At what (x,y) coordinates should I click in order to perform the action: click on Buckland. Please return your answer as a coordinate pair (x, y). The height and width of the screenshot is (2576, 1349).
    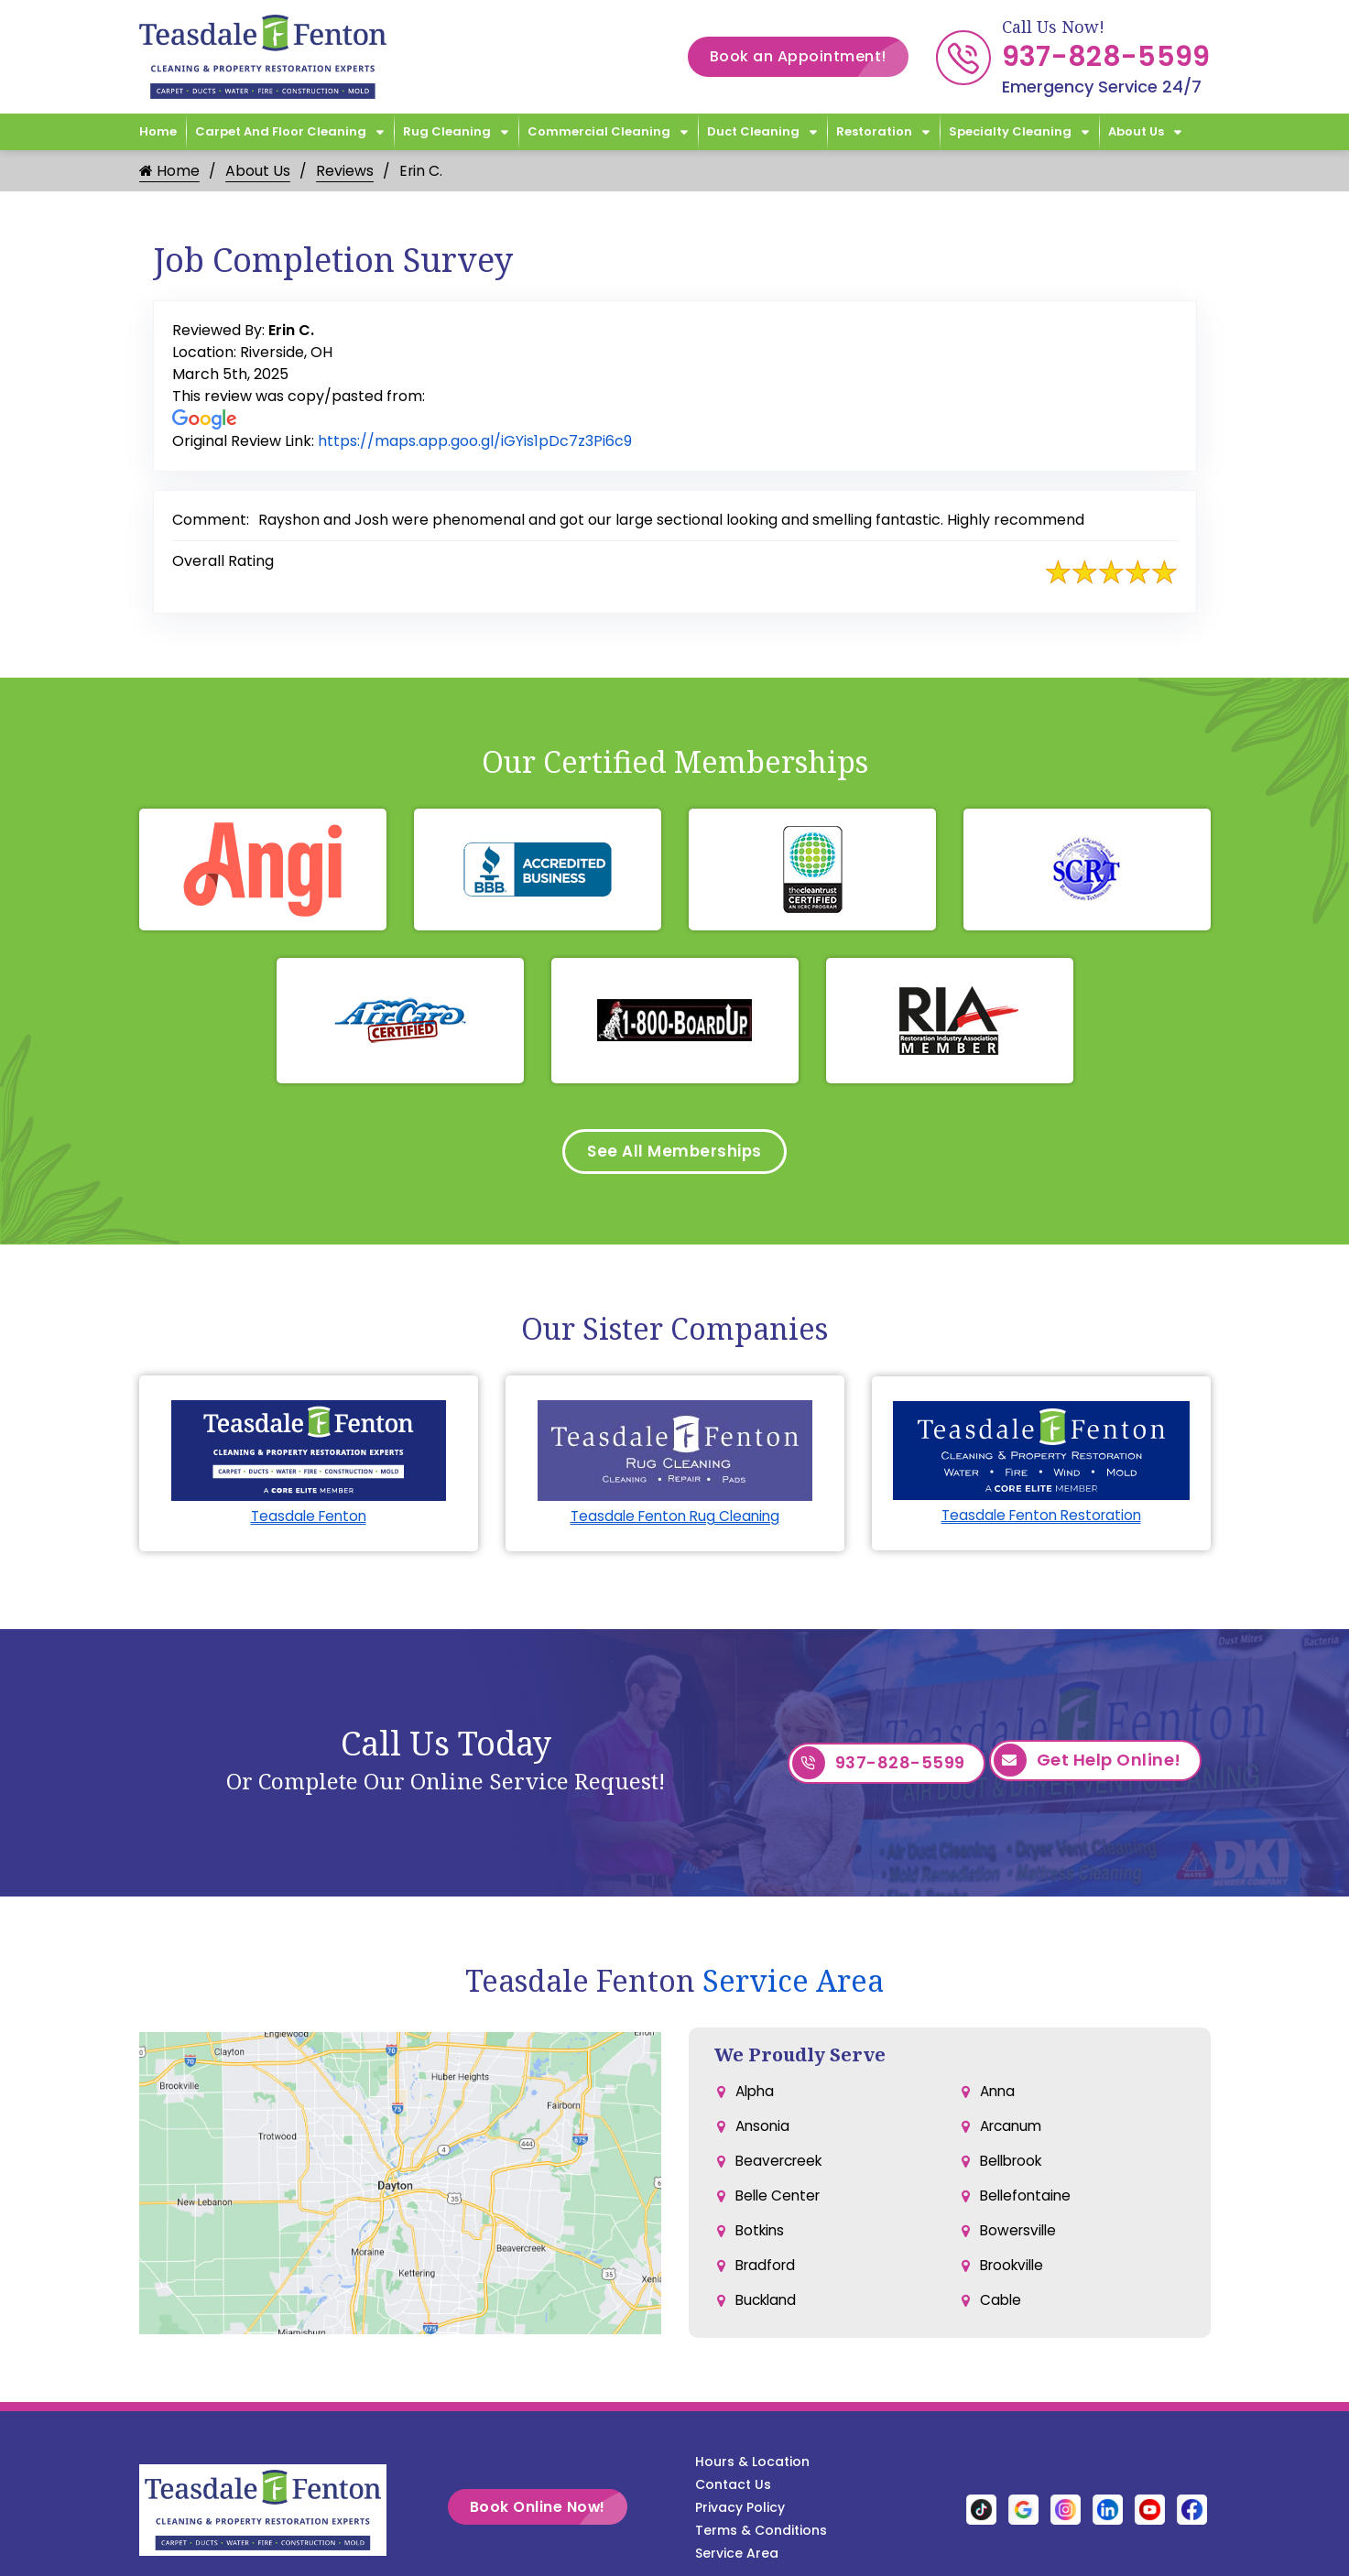
    Looking at the image, I should click on (768, 2317).